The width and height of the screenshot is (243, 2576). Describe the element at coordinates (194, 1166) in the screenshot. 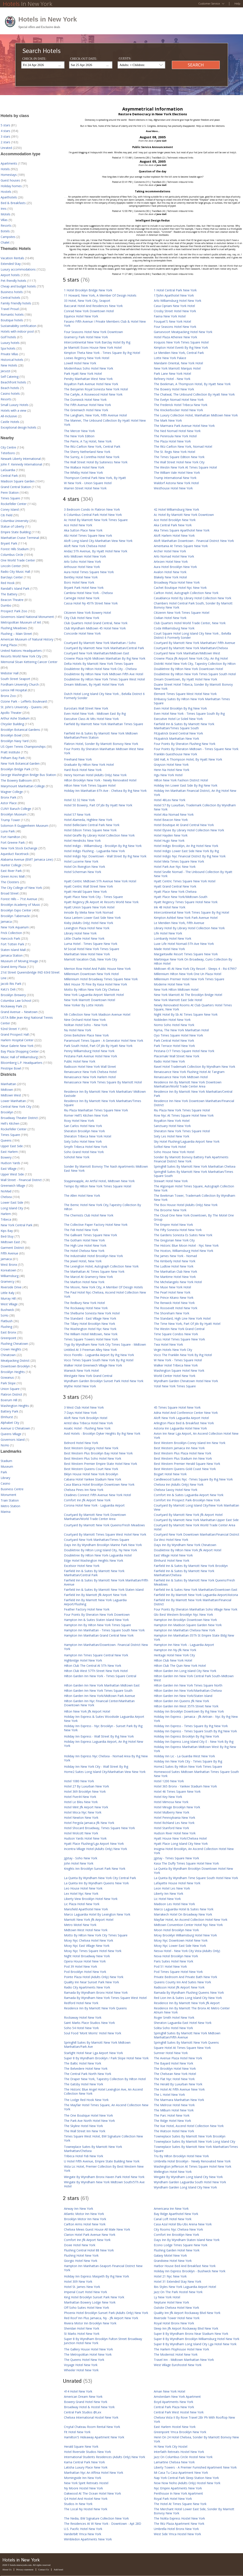

I see `Springhill Suites By Marriott New York Manhattan Chelsea` at that location.